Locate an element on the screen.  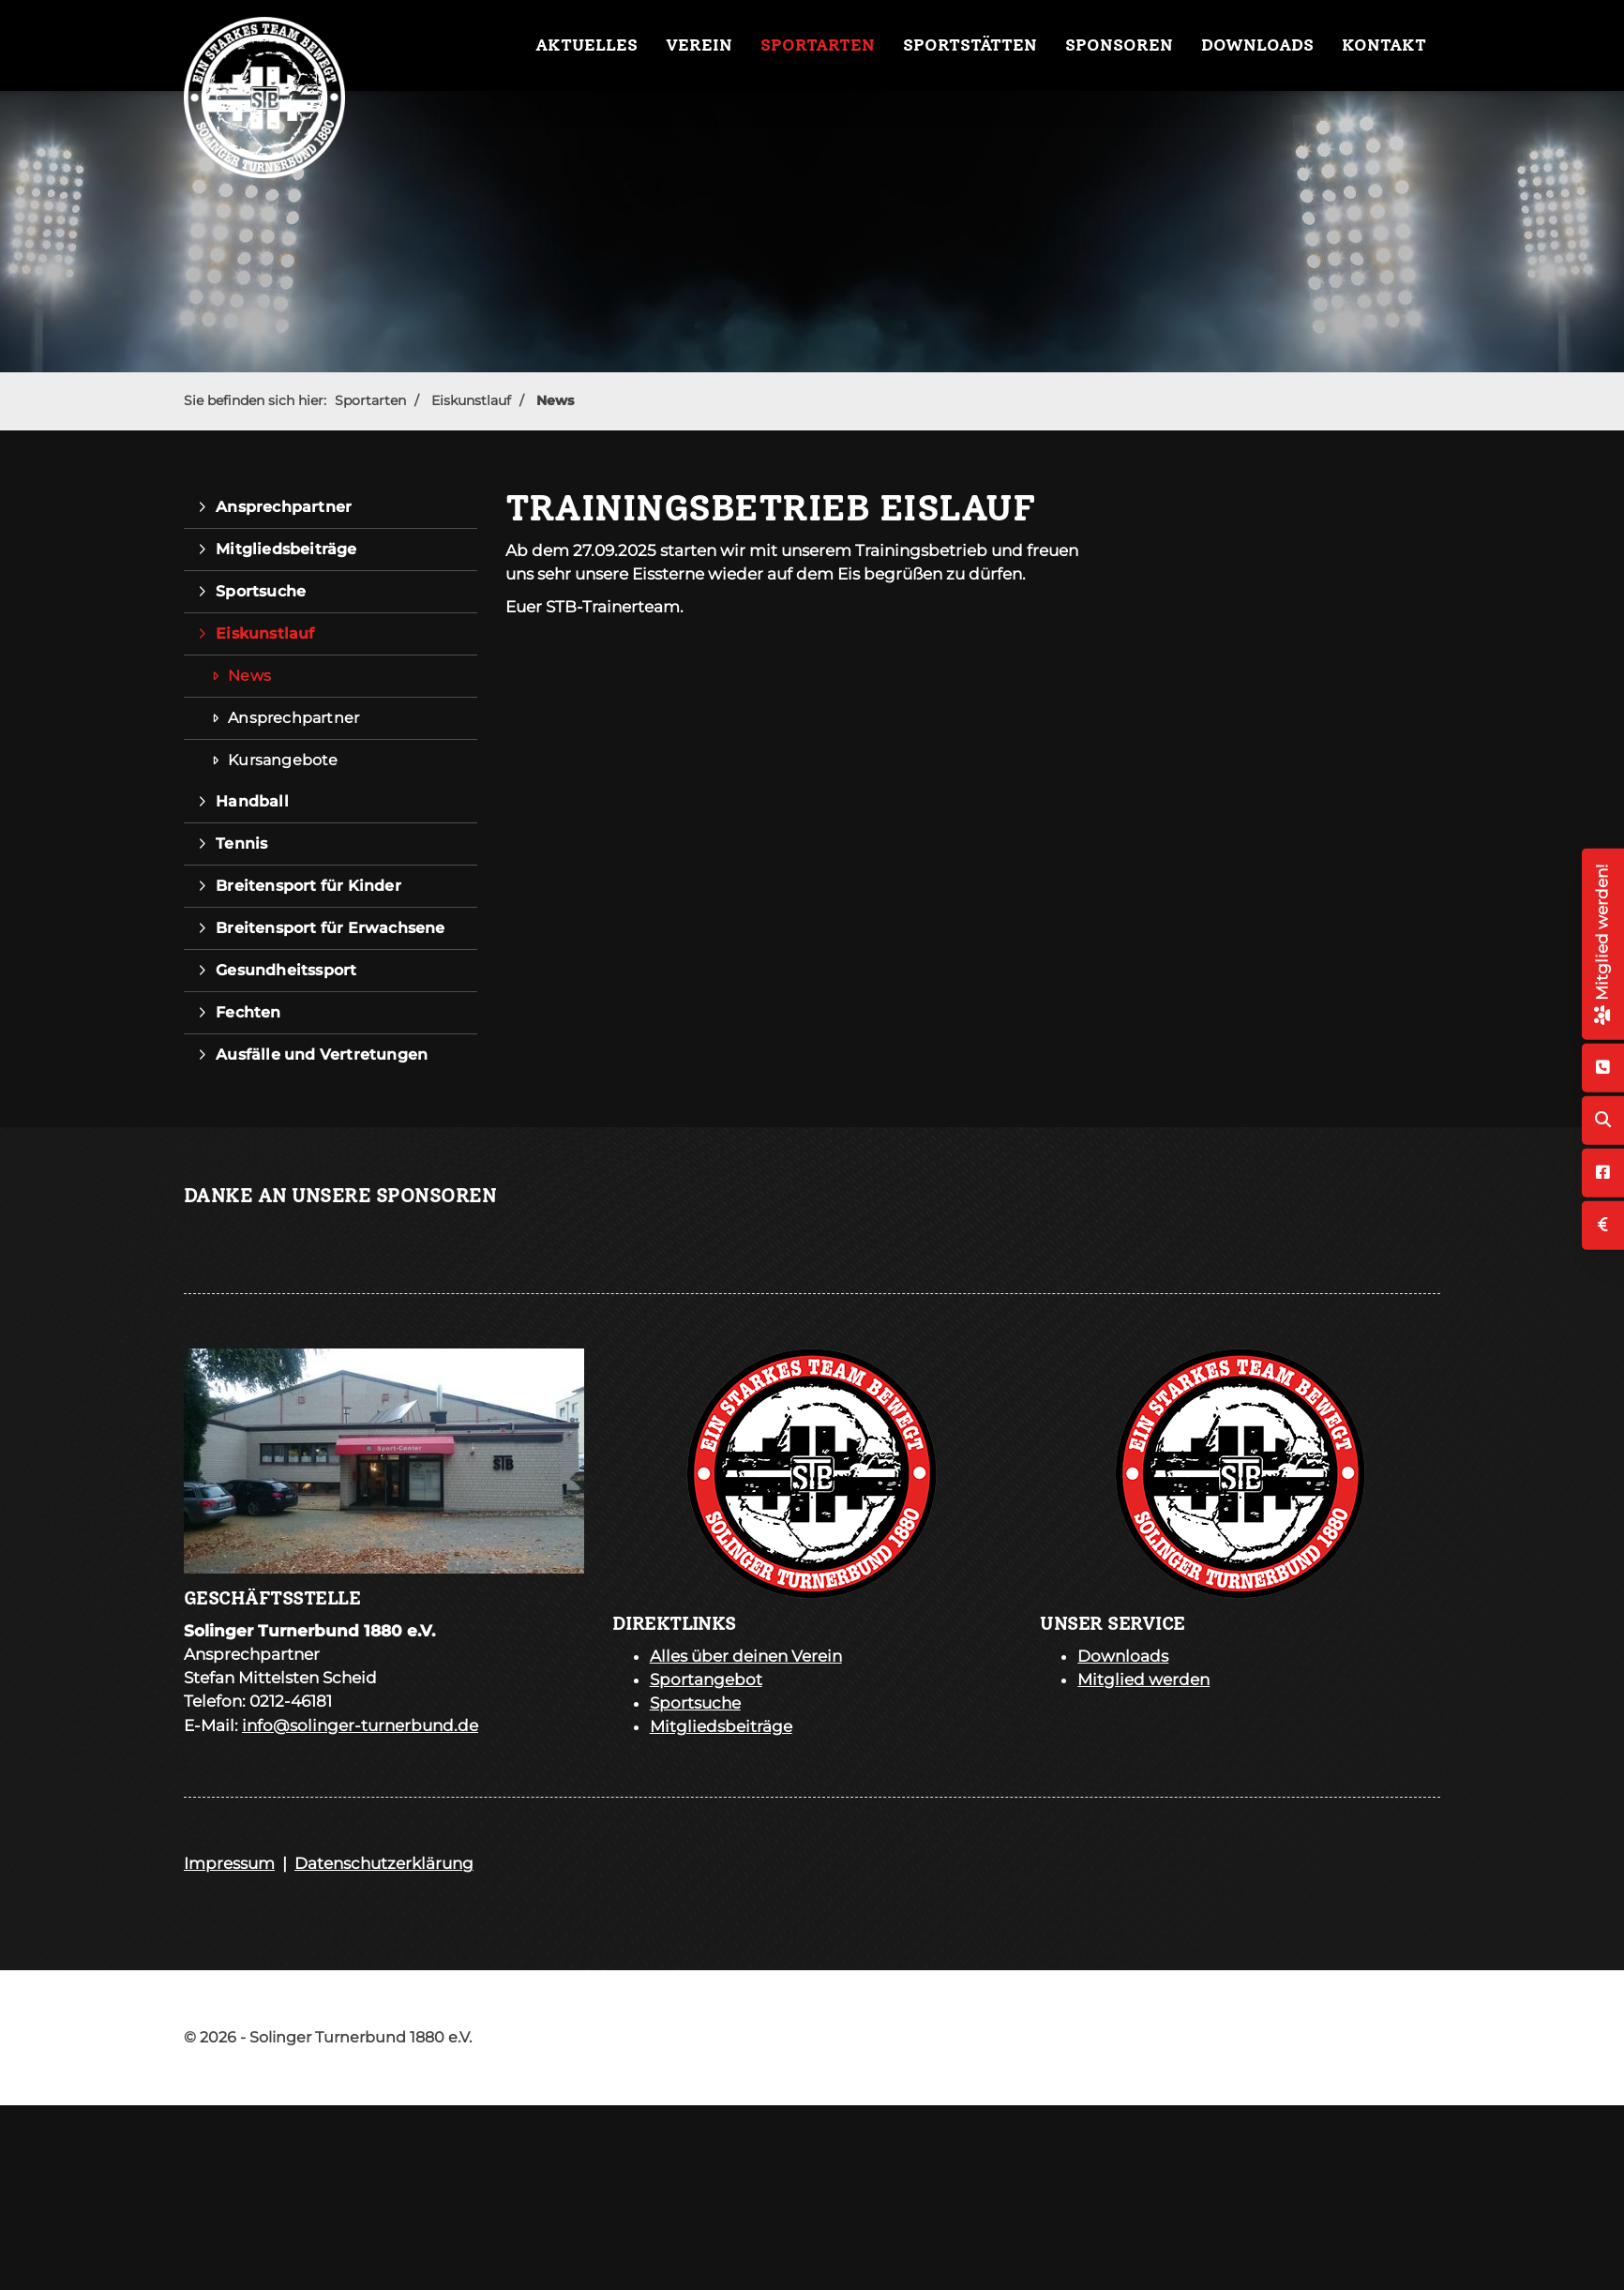
Ansprechpartner is located at coordinates (284, 507).